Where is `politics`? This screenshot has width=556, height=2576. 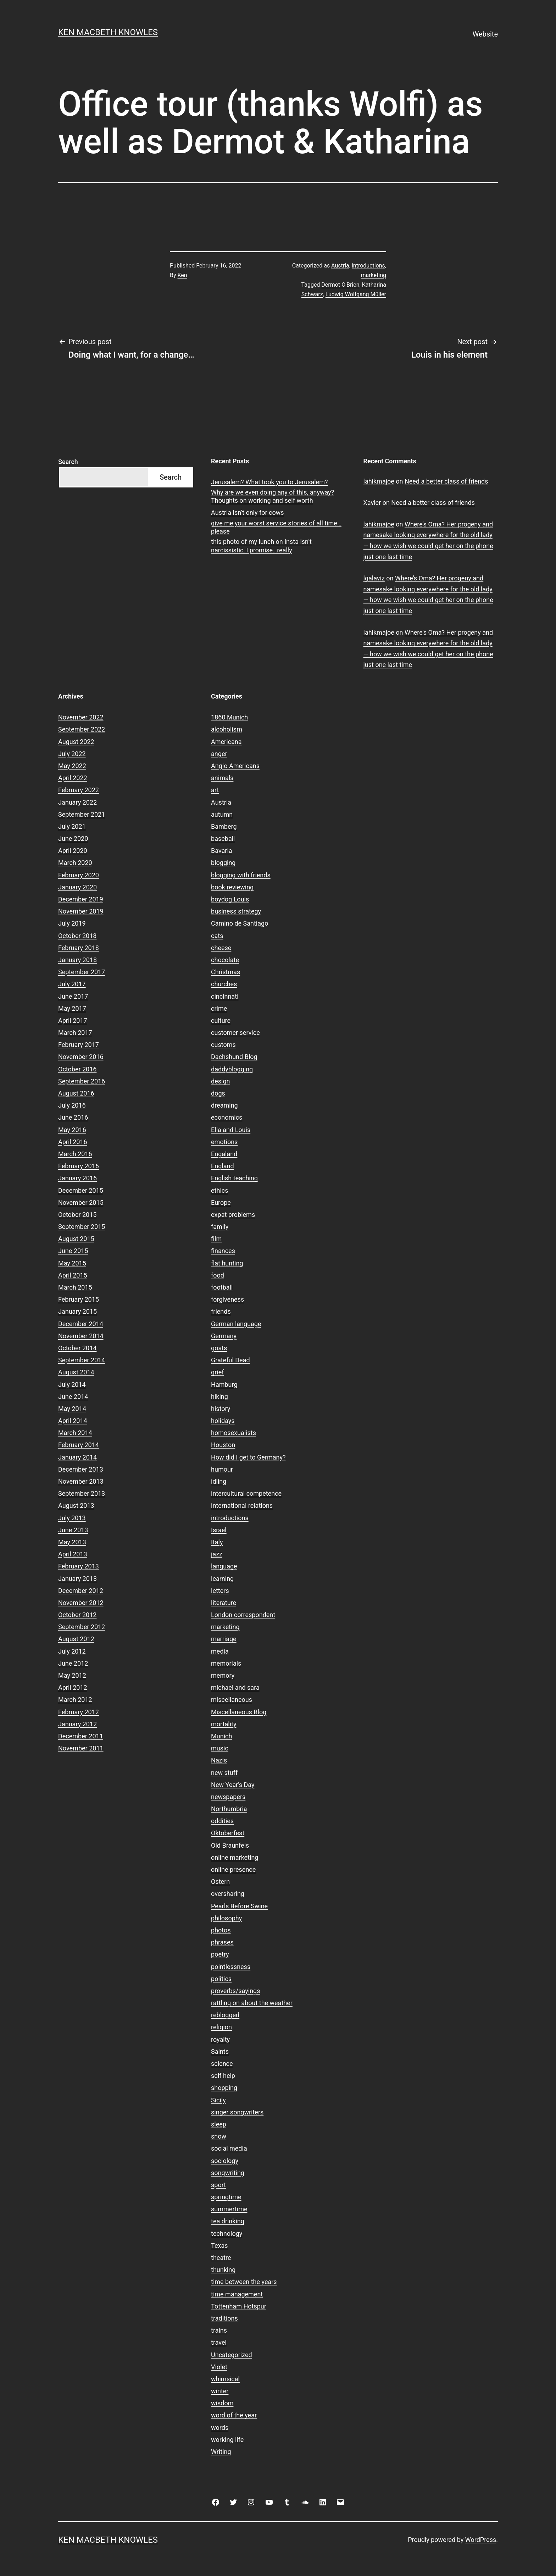 politics is located at coordinates (221, 1978).